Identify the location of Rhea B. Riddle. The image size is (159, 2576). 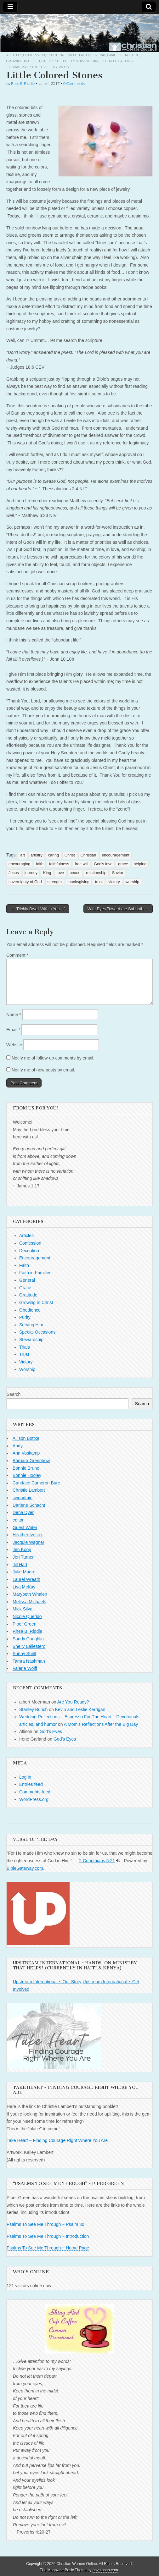
(23, 83).